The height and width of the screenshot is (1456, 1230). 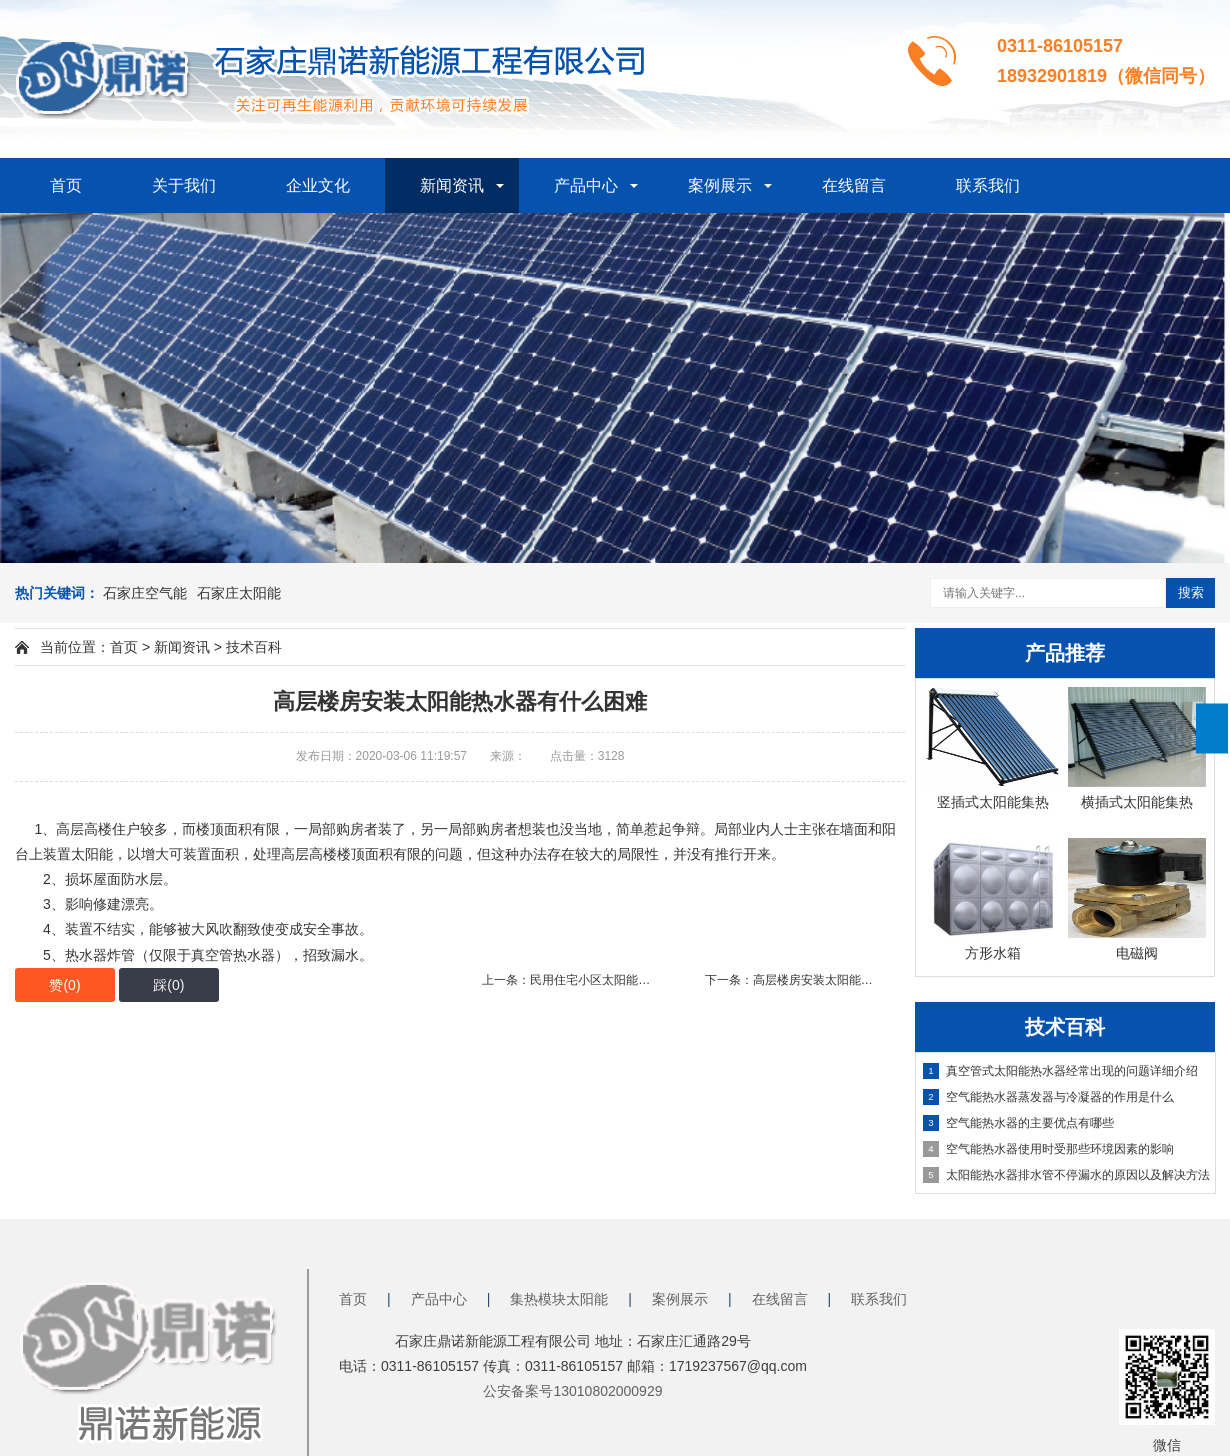 What do you see at coordinates (586, 185) in the screenshot?
I see `产品中心` at bounding box center [586, 185].